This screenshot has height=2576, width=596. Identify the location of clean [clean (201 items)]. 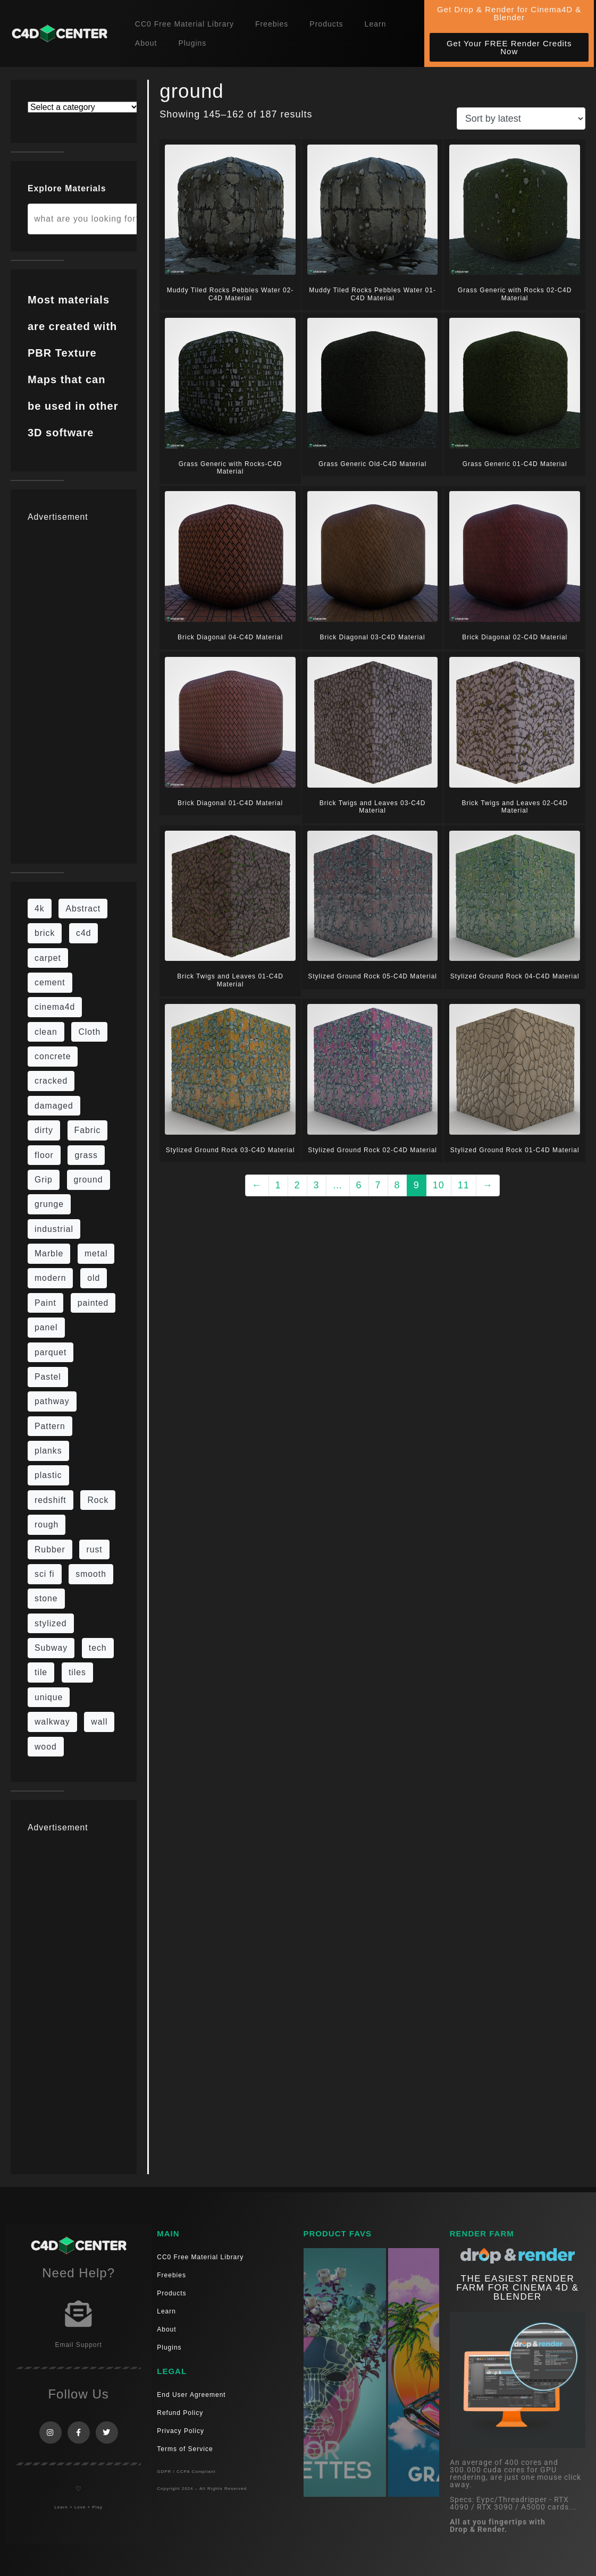
(46, 1031).